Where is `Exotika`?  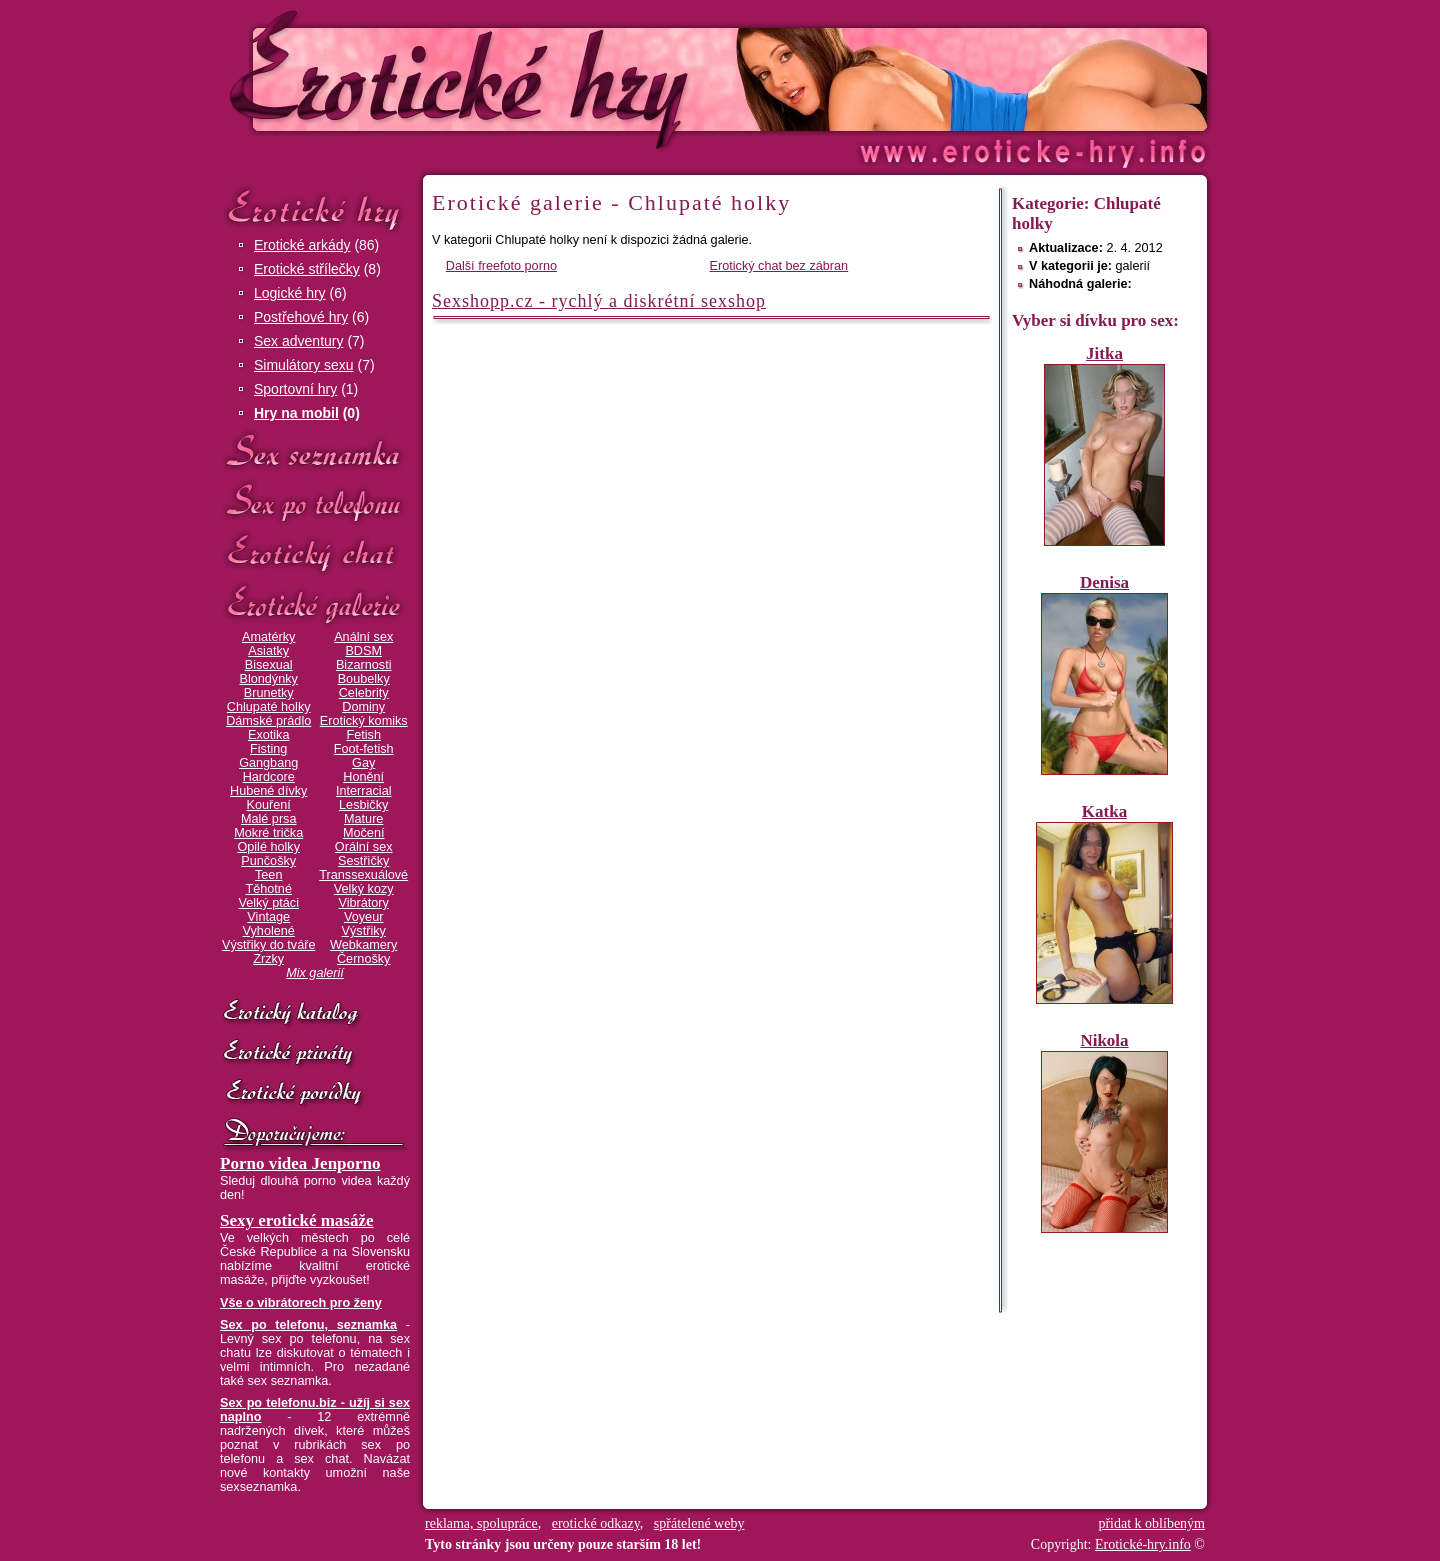 Exotika is located at coordinates (269, 735).